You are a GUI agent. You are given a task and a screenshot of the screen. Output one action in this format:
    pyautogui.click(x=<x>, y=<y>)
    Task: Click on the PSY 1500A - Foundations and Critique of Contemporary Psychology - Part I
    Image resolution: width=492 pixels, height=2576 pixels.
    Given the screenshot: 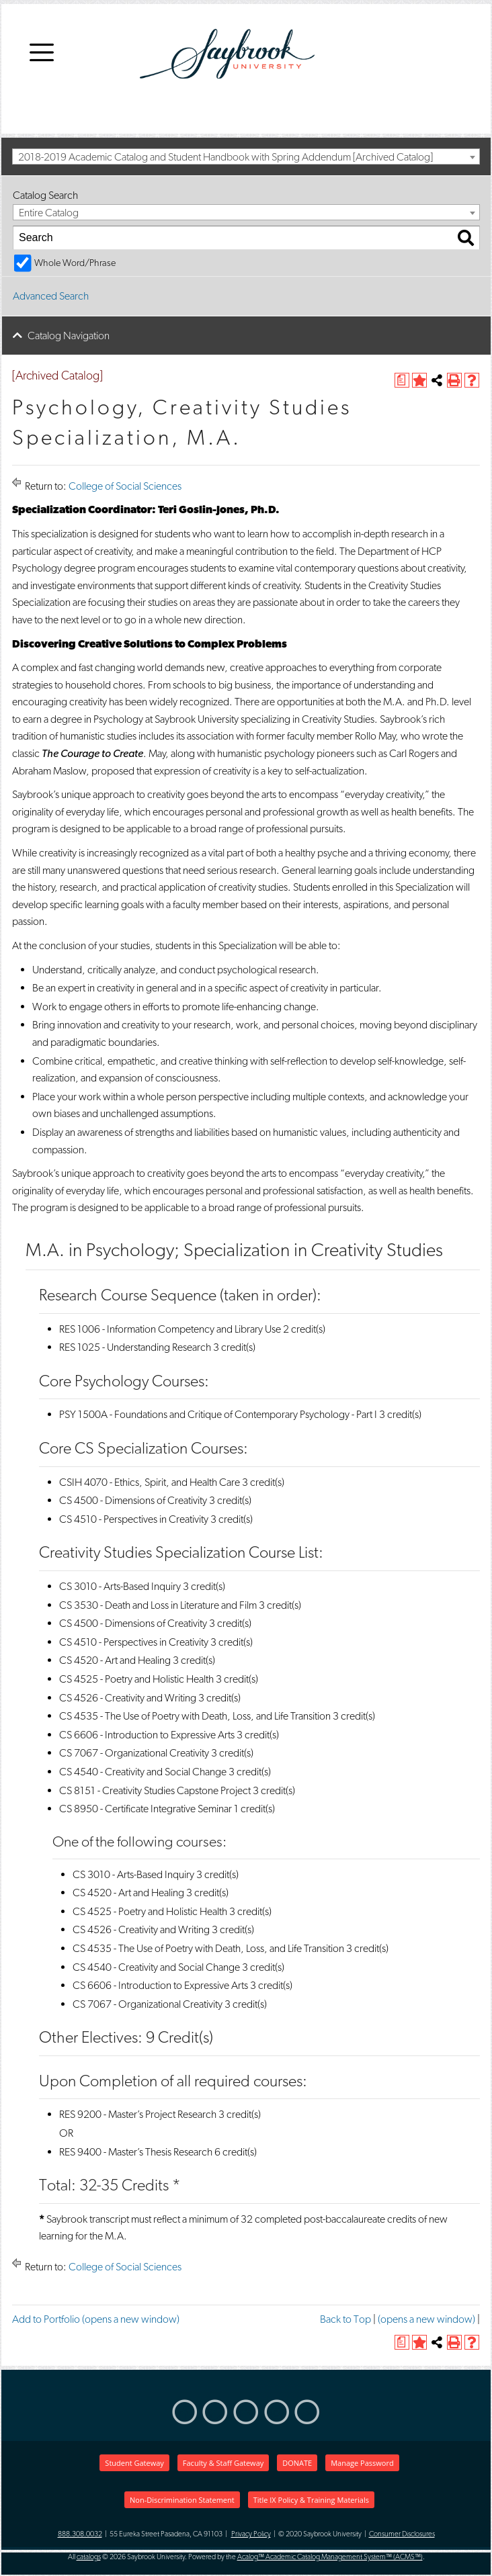 What is the action you would take?
    pyautogui.click(x=218, y=1414)
    